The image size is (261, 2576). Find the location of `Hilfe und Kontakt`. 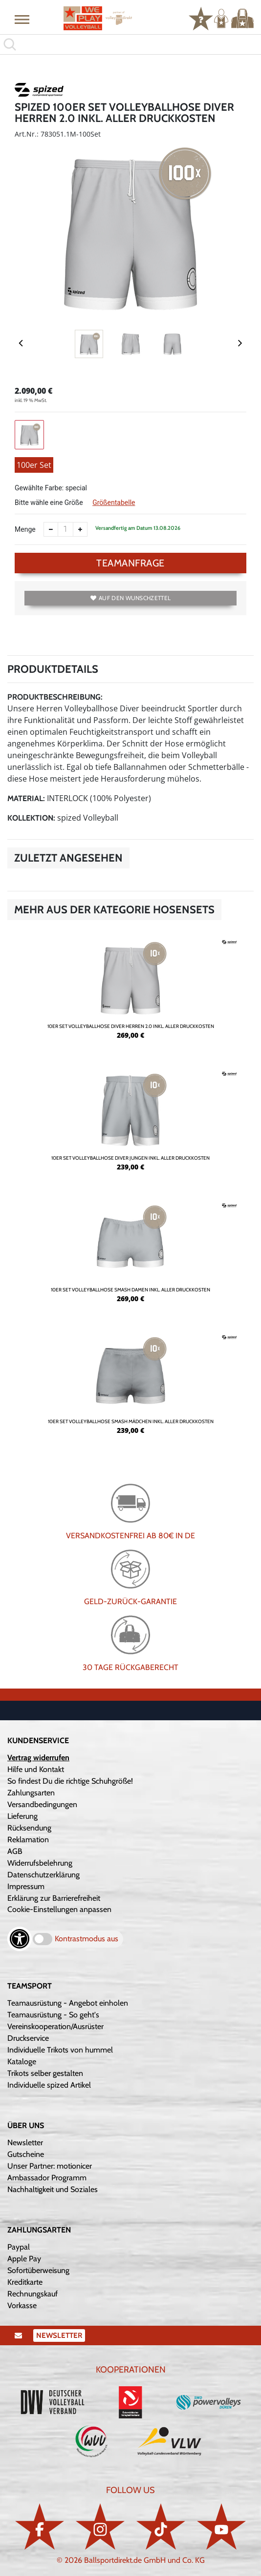

Hilfe und Kontakt is located at coordinates (35, 1769).